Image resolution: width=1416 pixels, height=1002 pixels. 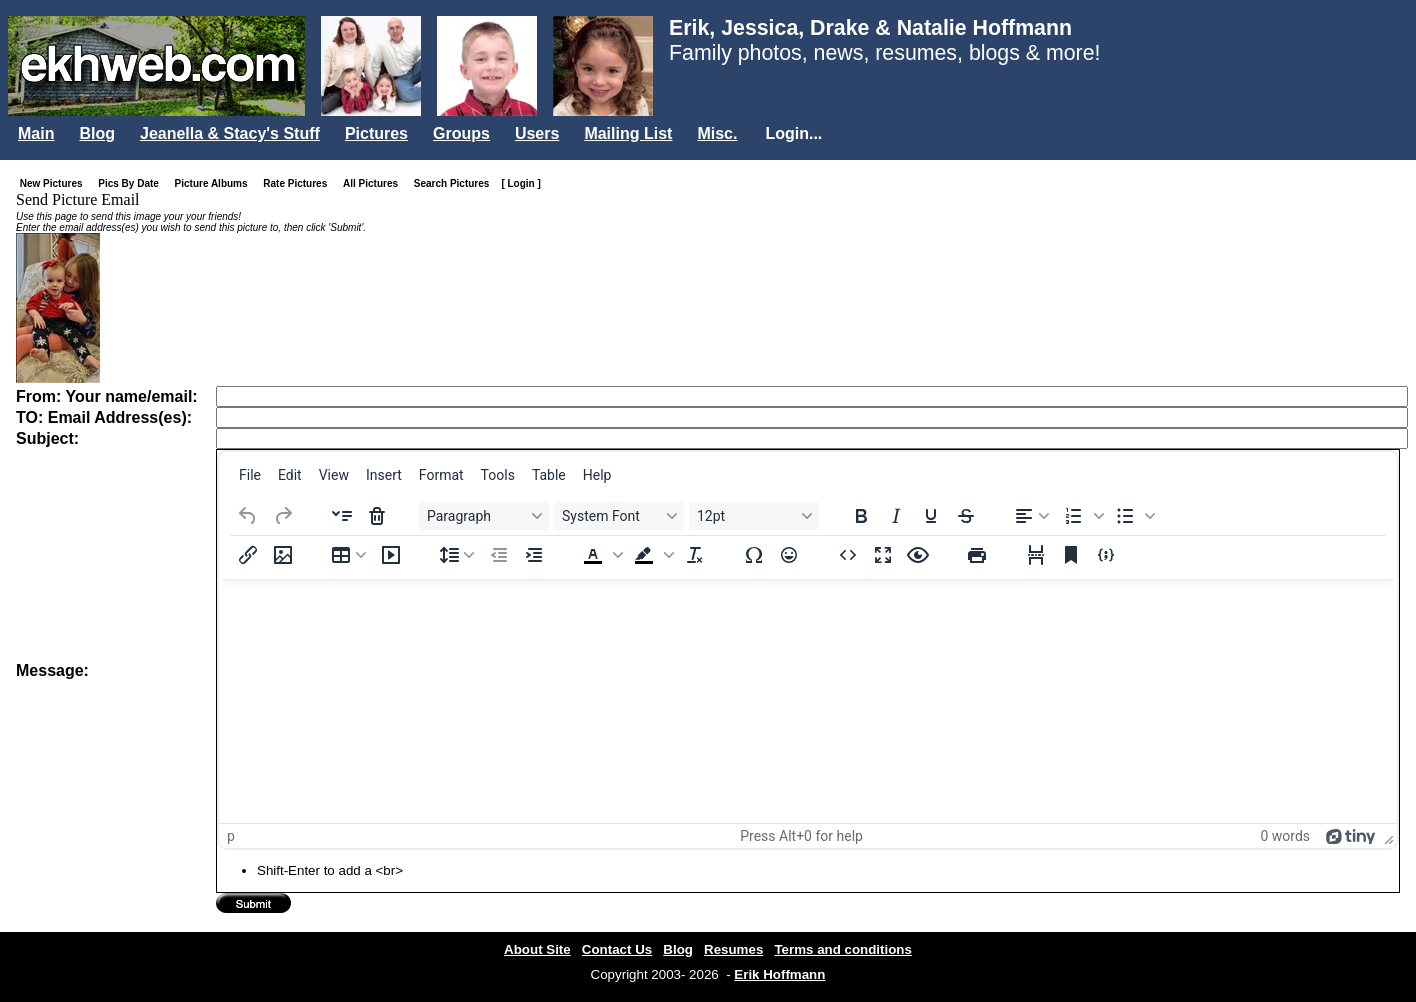 What do you see at coordinates (918, 555) in the screenshot?
I see `[Preview]` at bounding box center [918, 555].